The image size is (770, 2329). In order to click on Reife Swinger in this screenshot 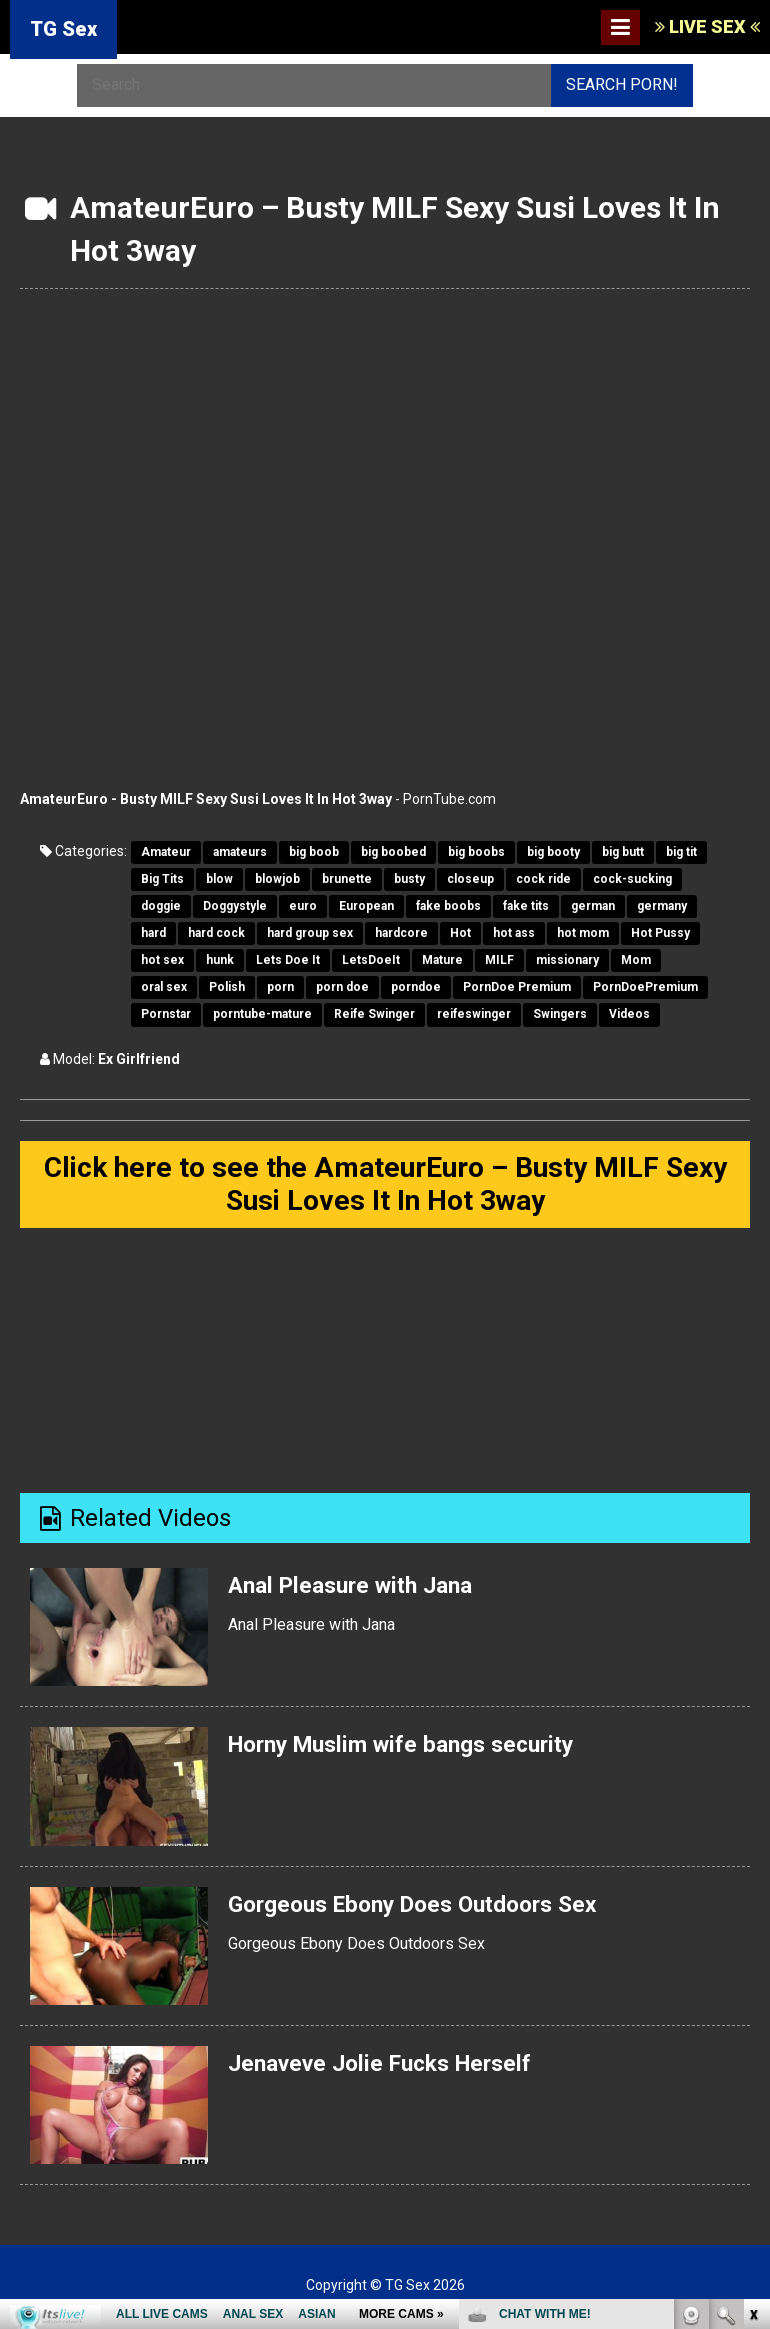, I will do `click(374, 1014)`.